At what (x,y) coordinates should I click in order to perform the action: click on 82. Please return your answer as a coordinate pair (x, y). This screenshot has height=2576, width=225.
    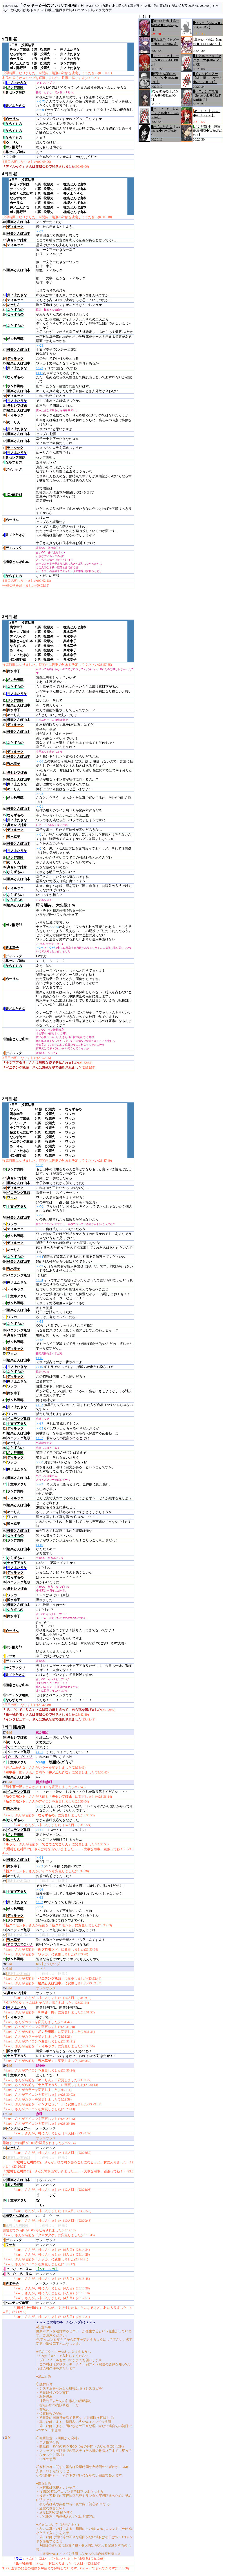
    Looking at the image, I should click on (14, 1178).